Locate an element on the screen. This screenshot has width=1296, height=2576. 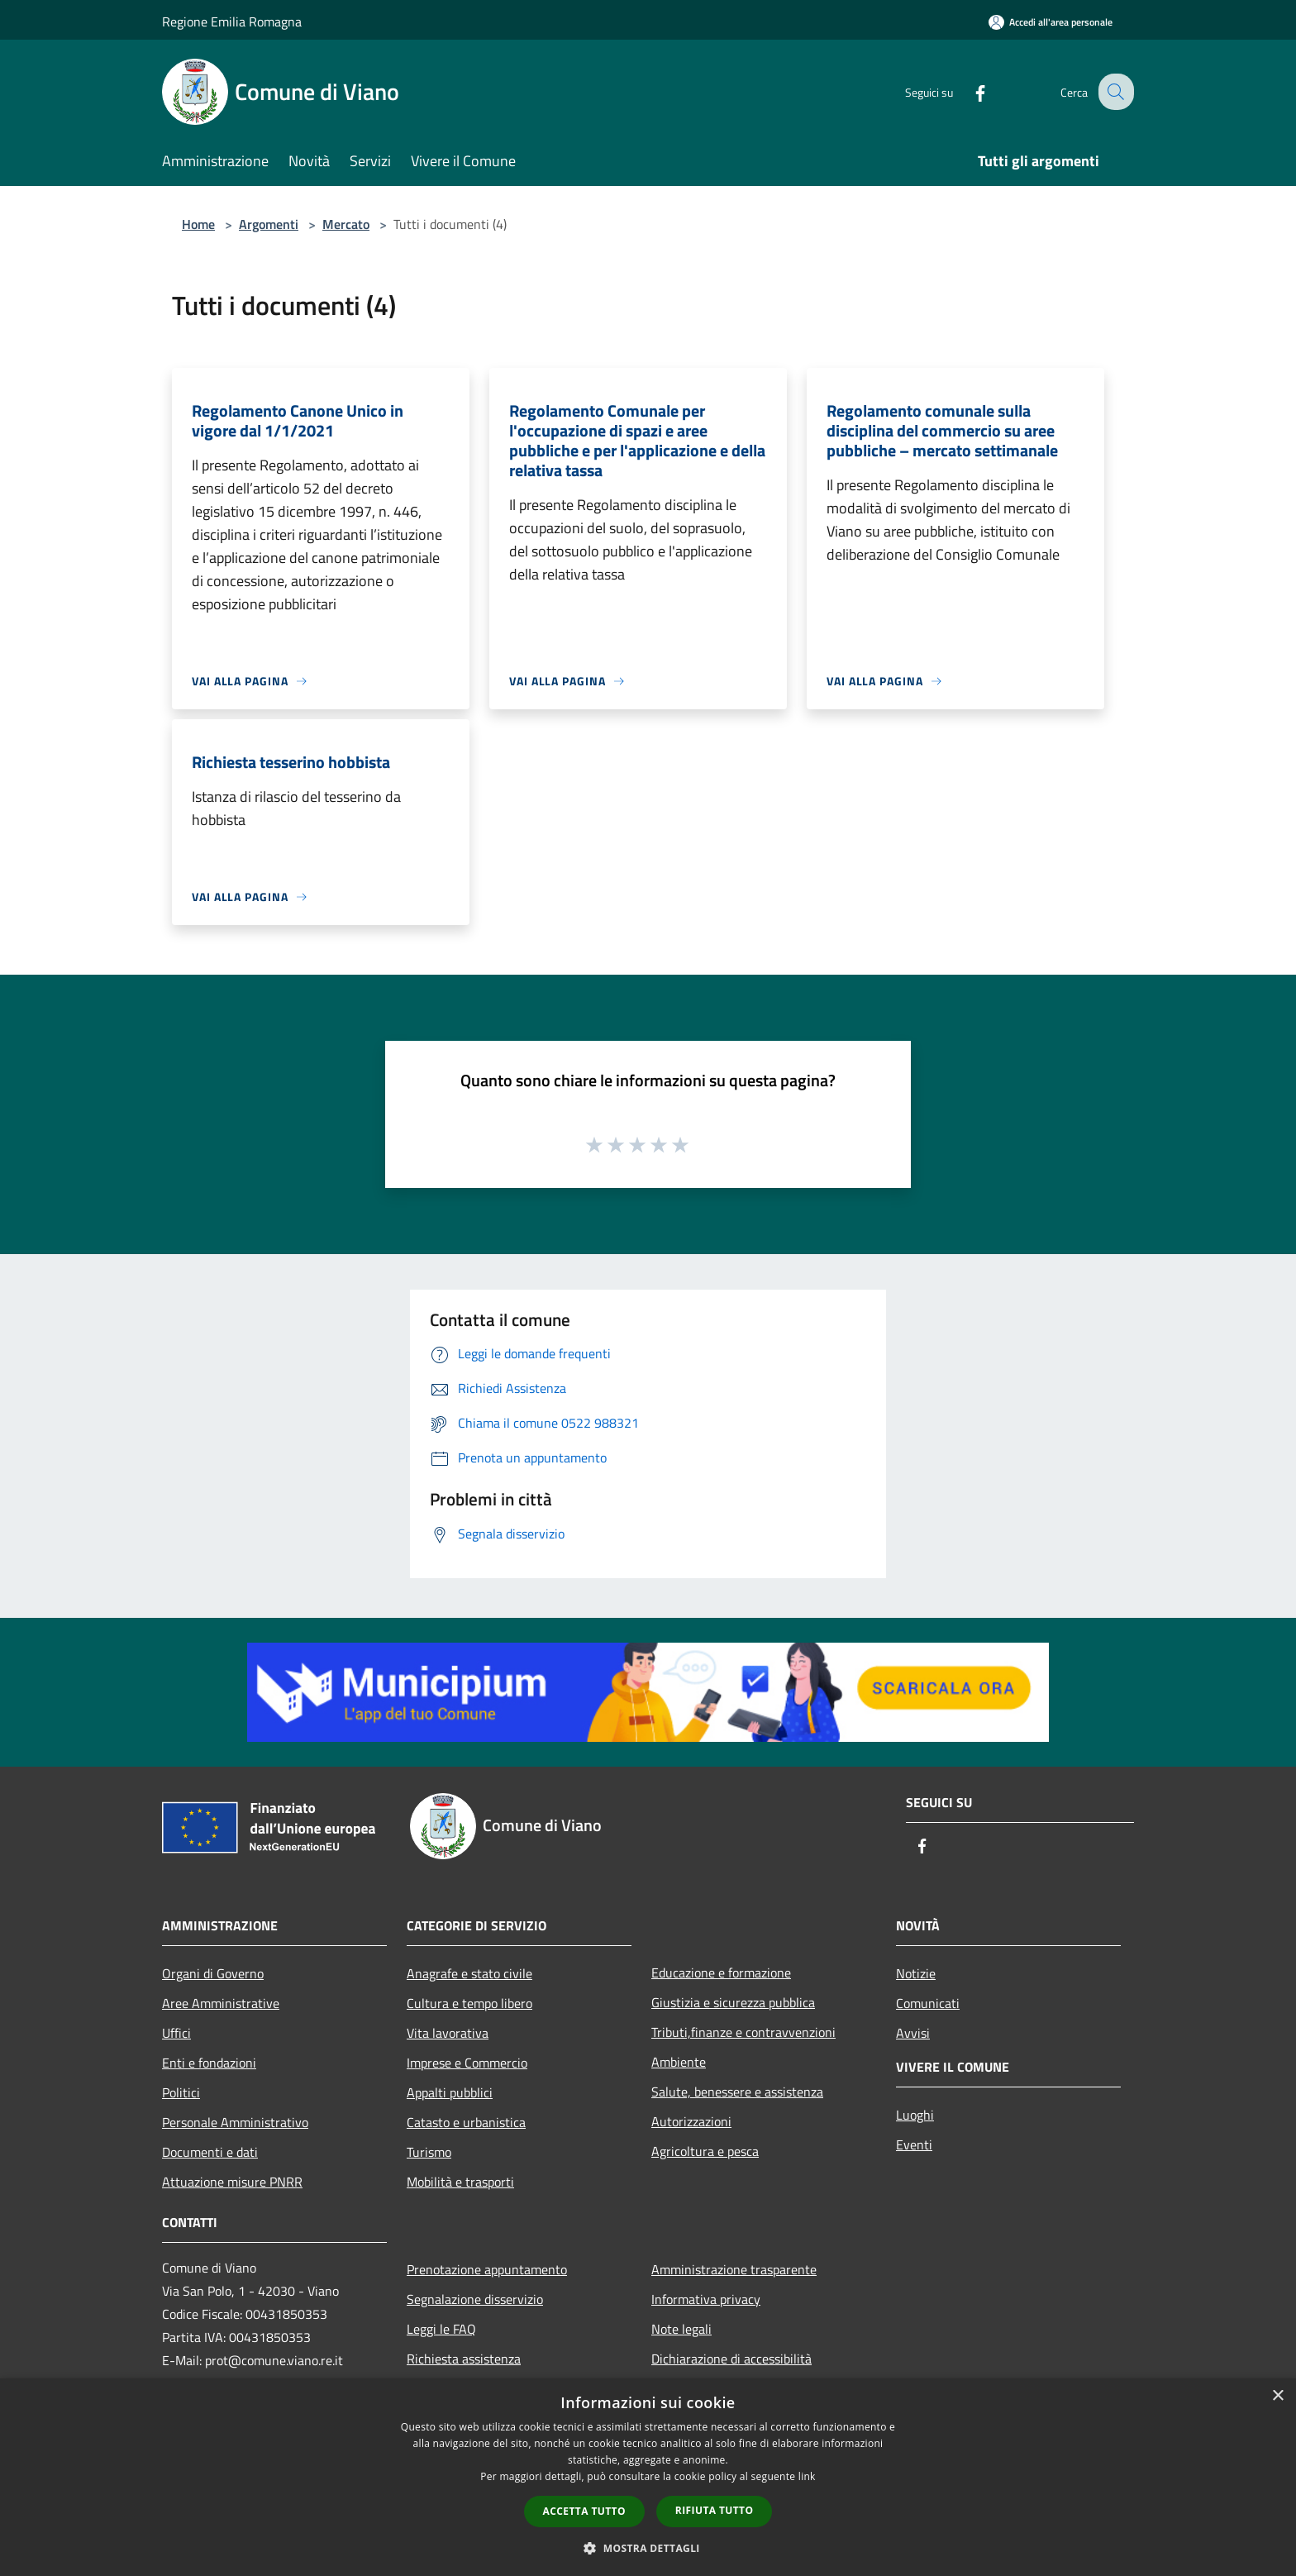
Mercato is located at coordinates (345, 224).